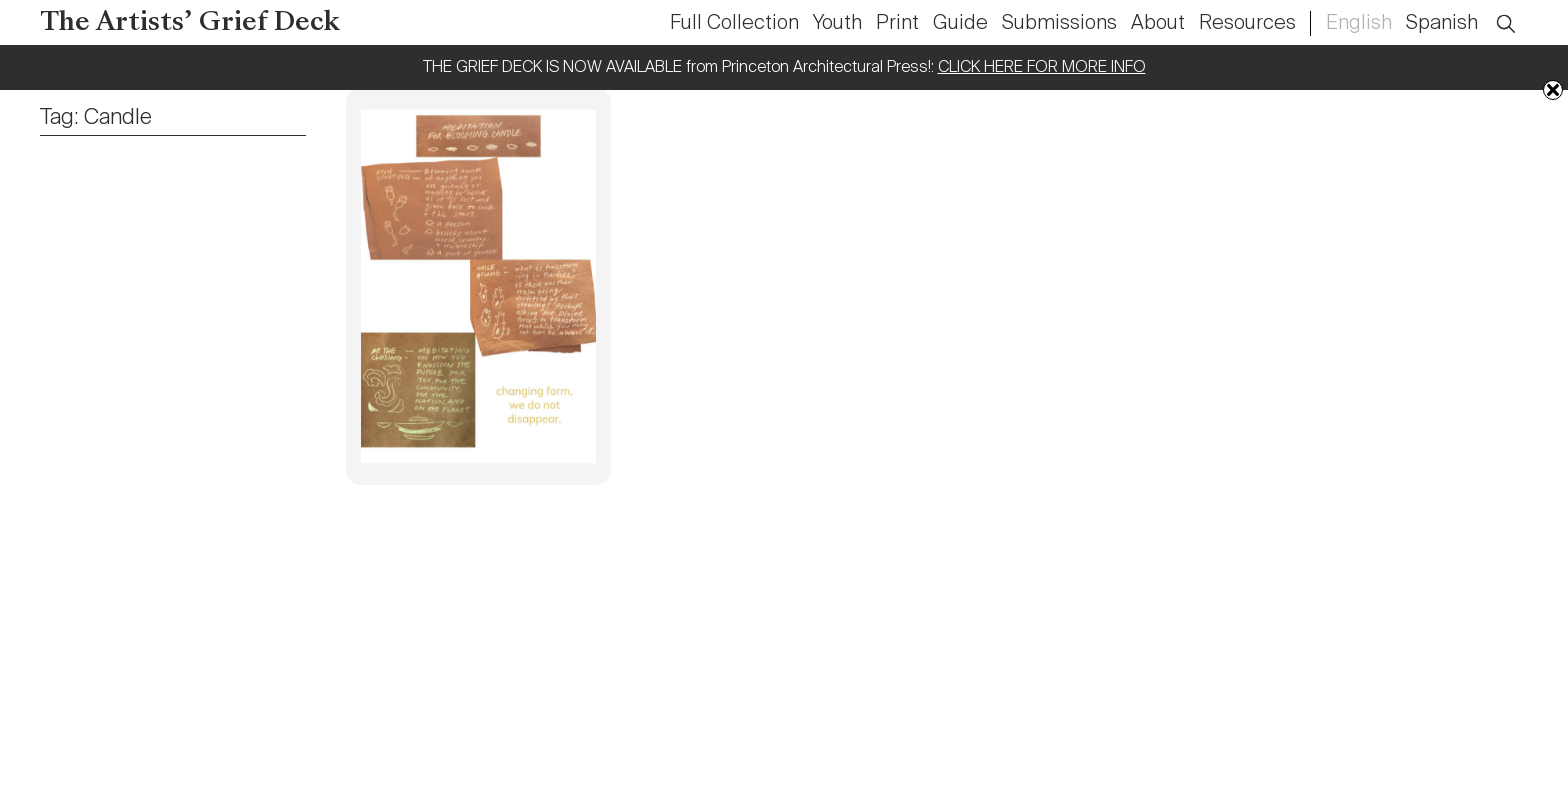  What do you see at coordinates (1059, 24) in the screenshot?
I see `Submissions` at bounding box center [1059, 24].